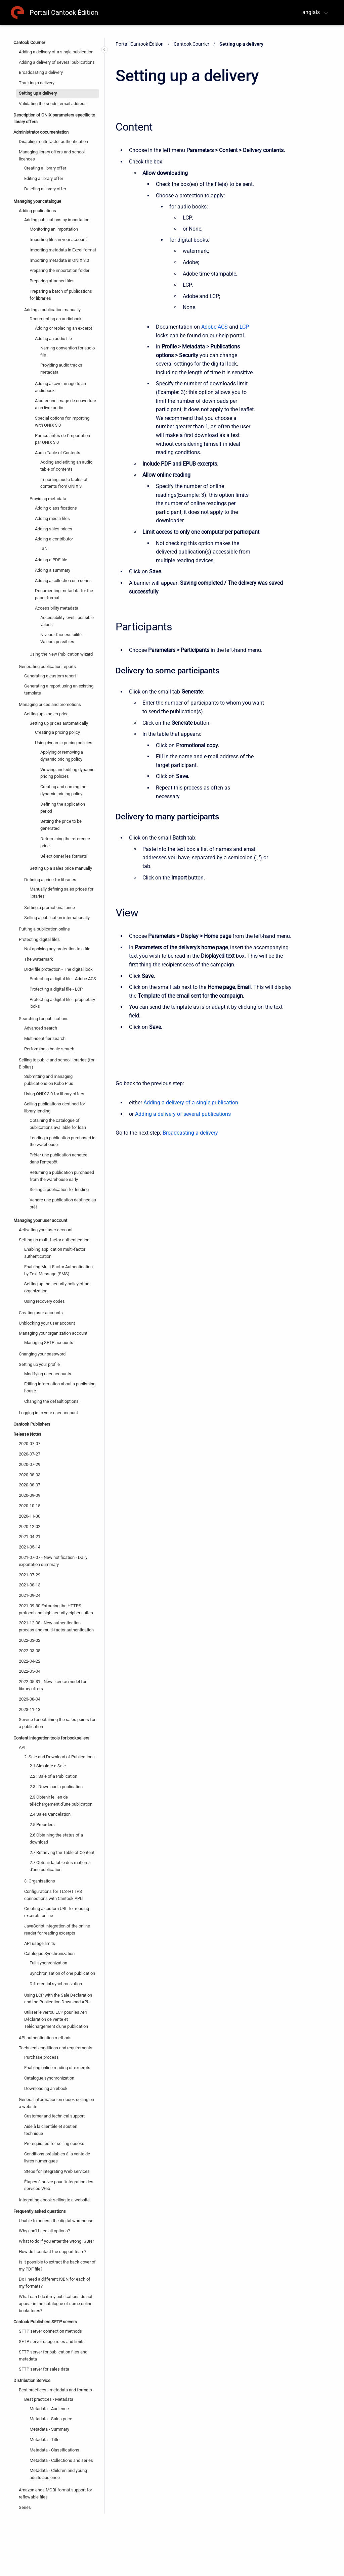  I want to click on Logging in to your user account, so click(48, 1412).